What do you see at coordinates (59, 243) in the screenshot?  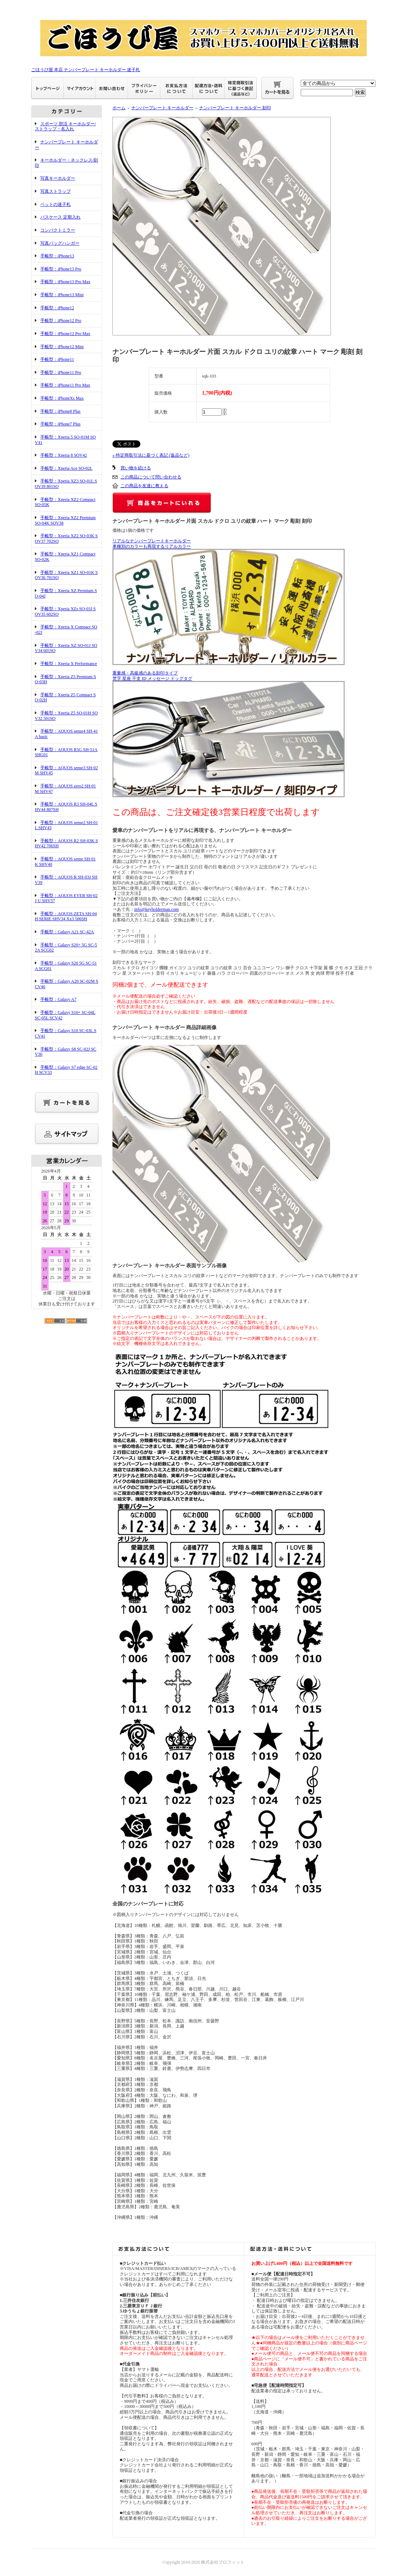 I see `写真バッグハンガー` at bounding box center [59, 243].